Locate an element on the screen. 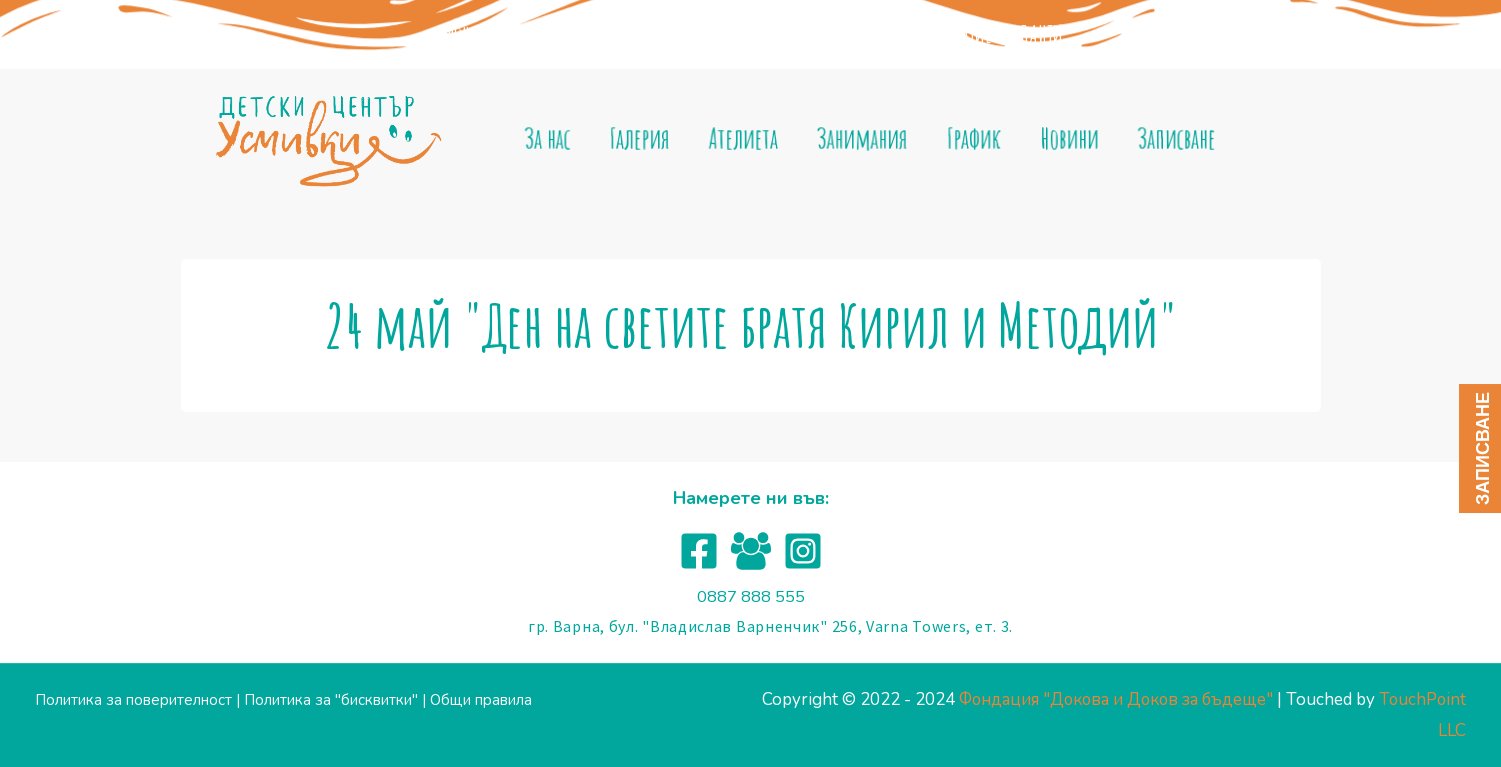 The image size is (1501, 767). Политика за "бисквитки" is located at coordinates (331, 700).